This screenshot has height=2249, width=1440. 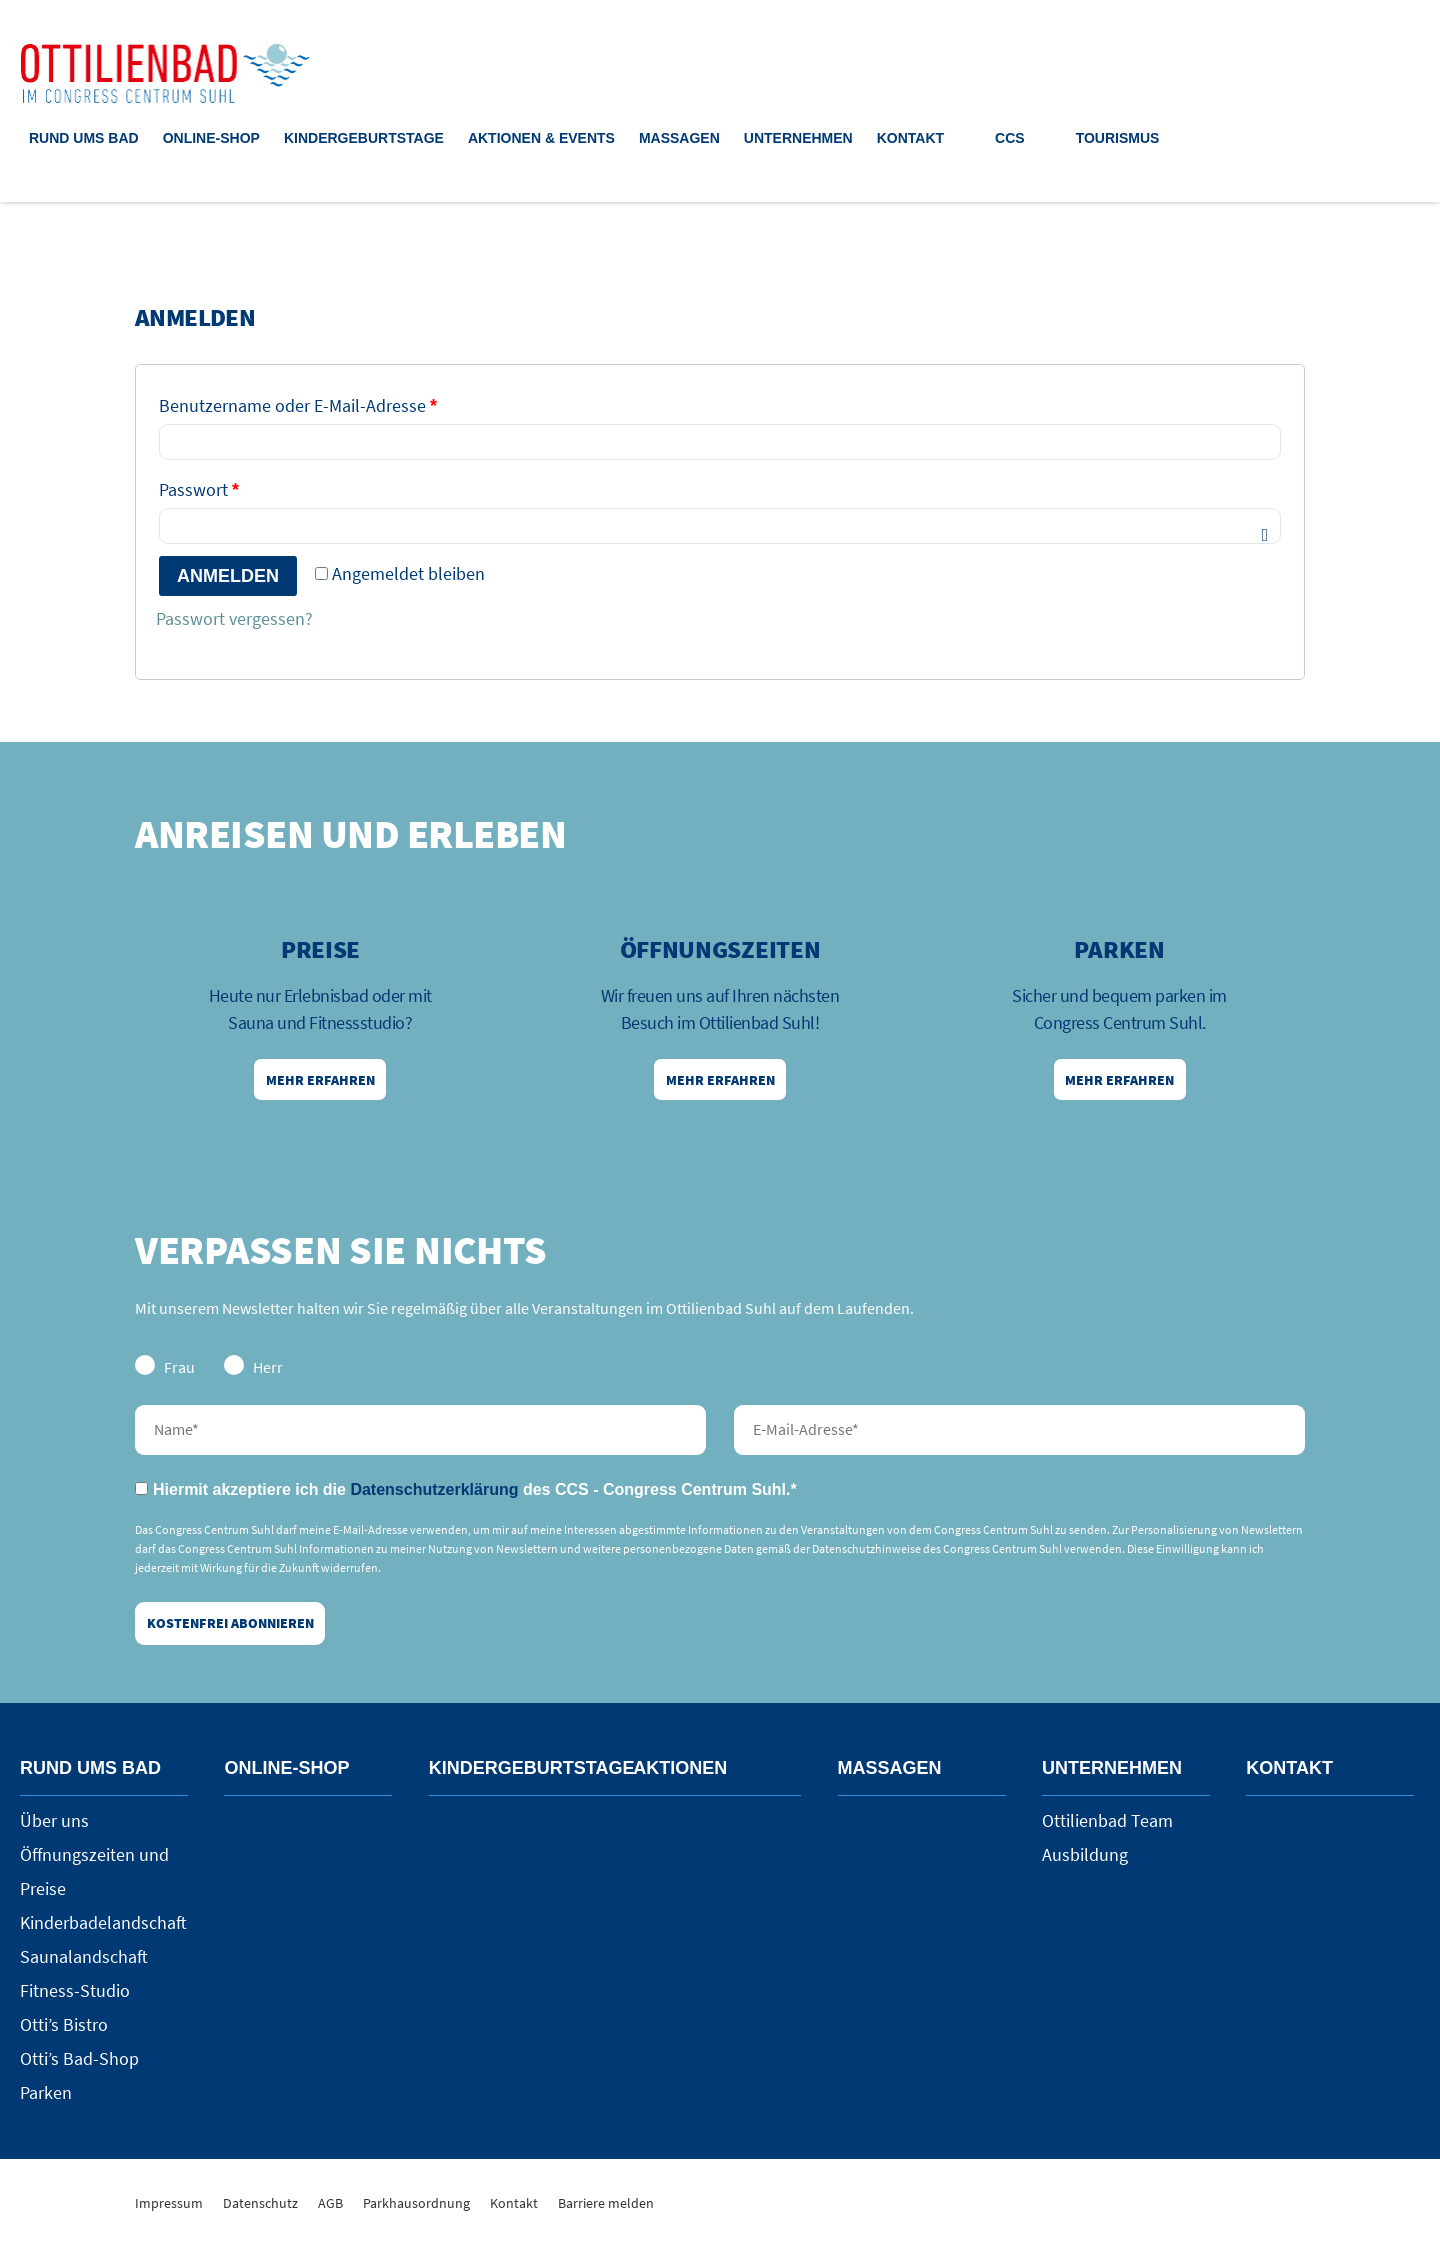 I want to click on Ausbildung, so click(x=1085, y=1870).